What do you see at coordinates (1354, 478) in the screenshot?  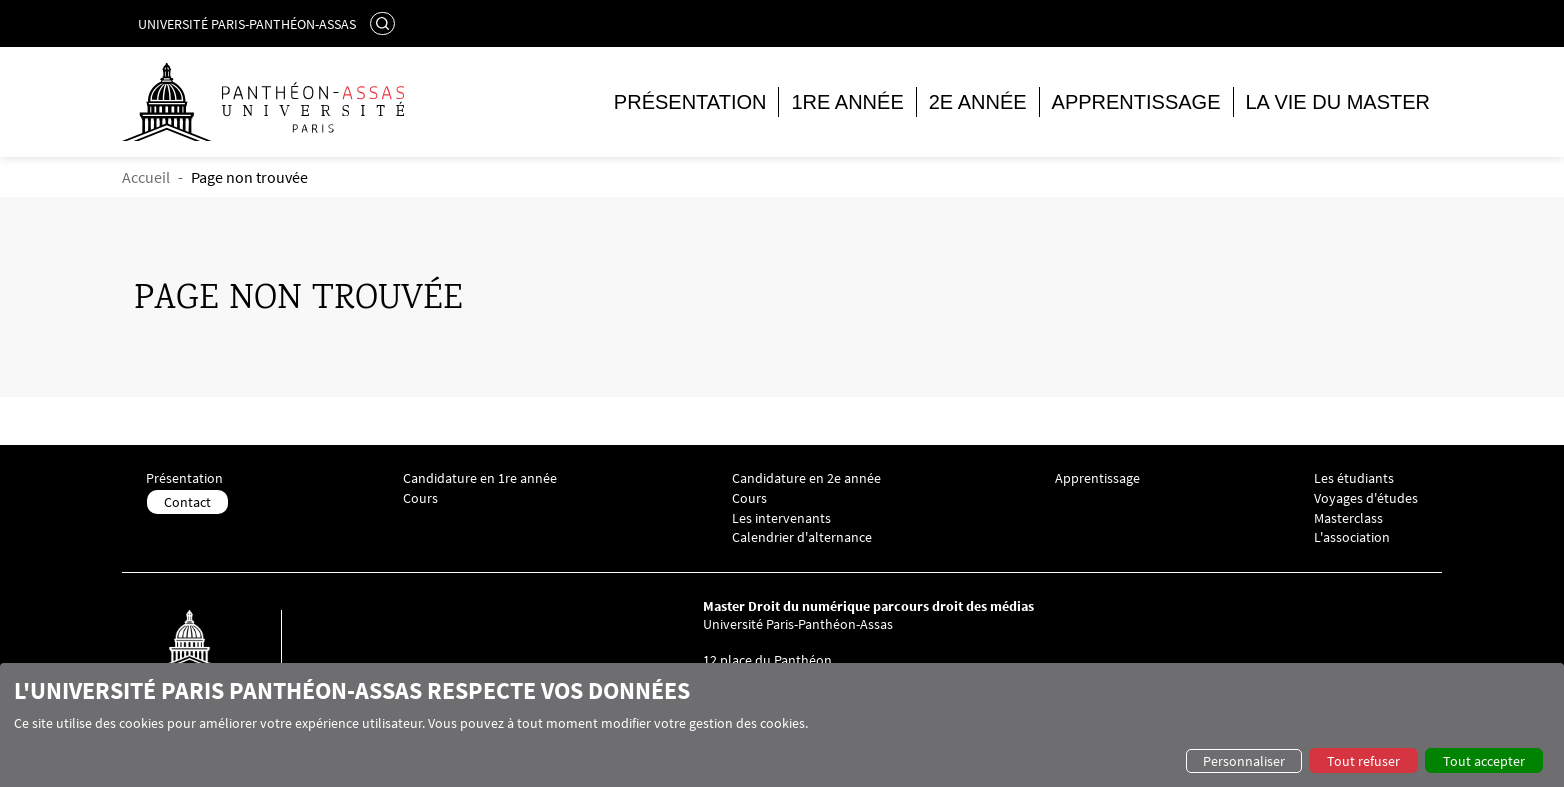 I see `Les étudiants` at bounding box center [1354, 478].